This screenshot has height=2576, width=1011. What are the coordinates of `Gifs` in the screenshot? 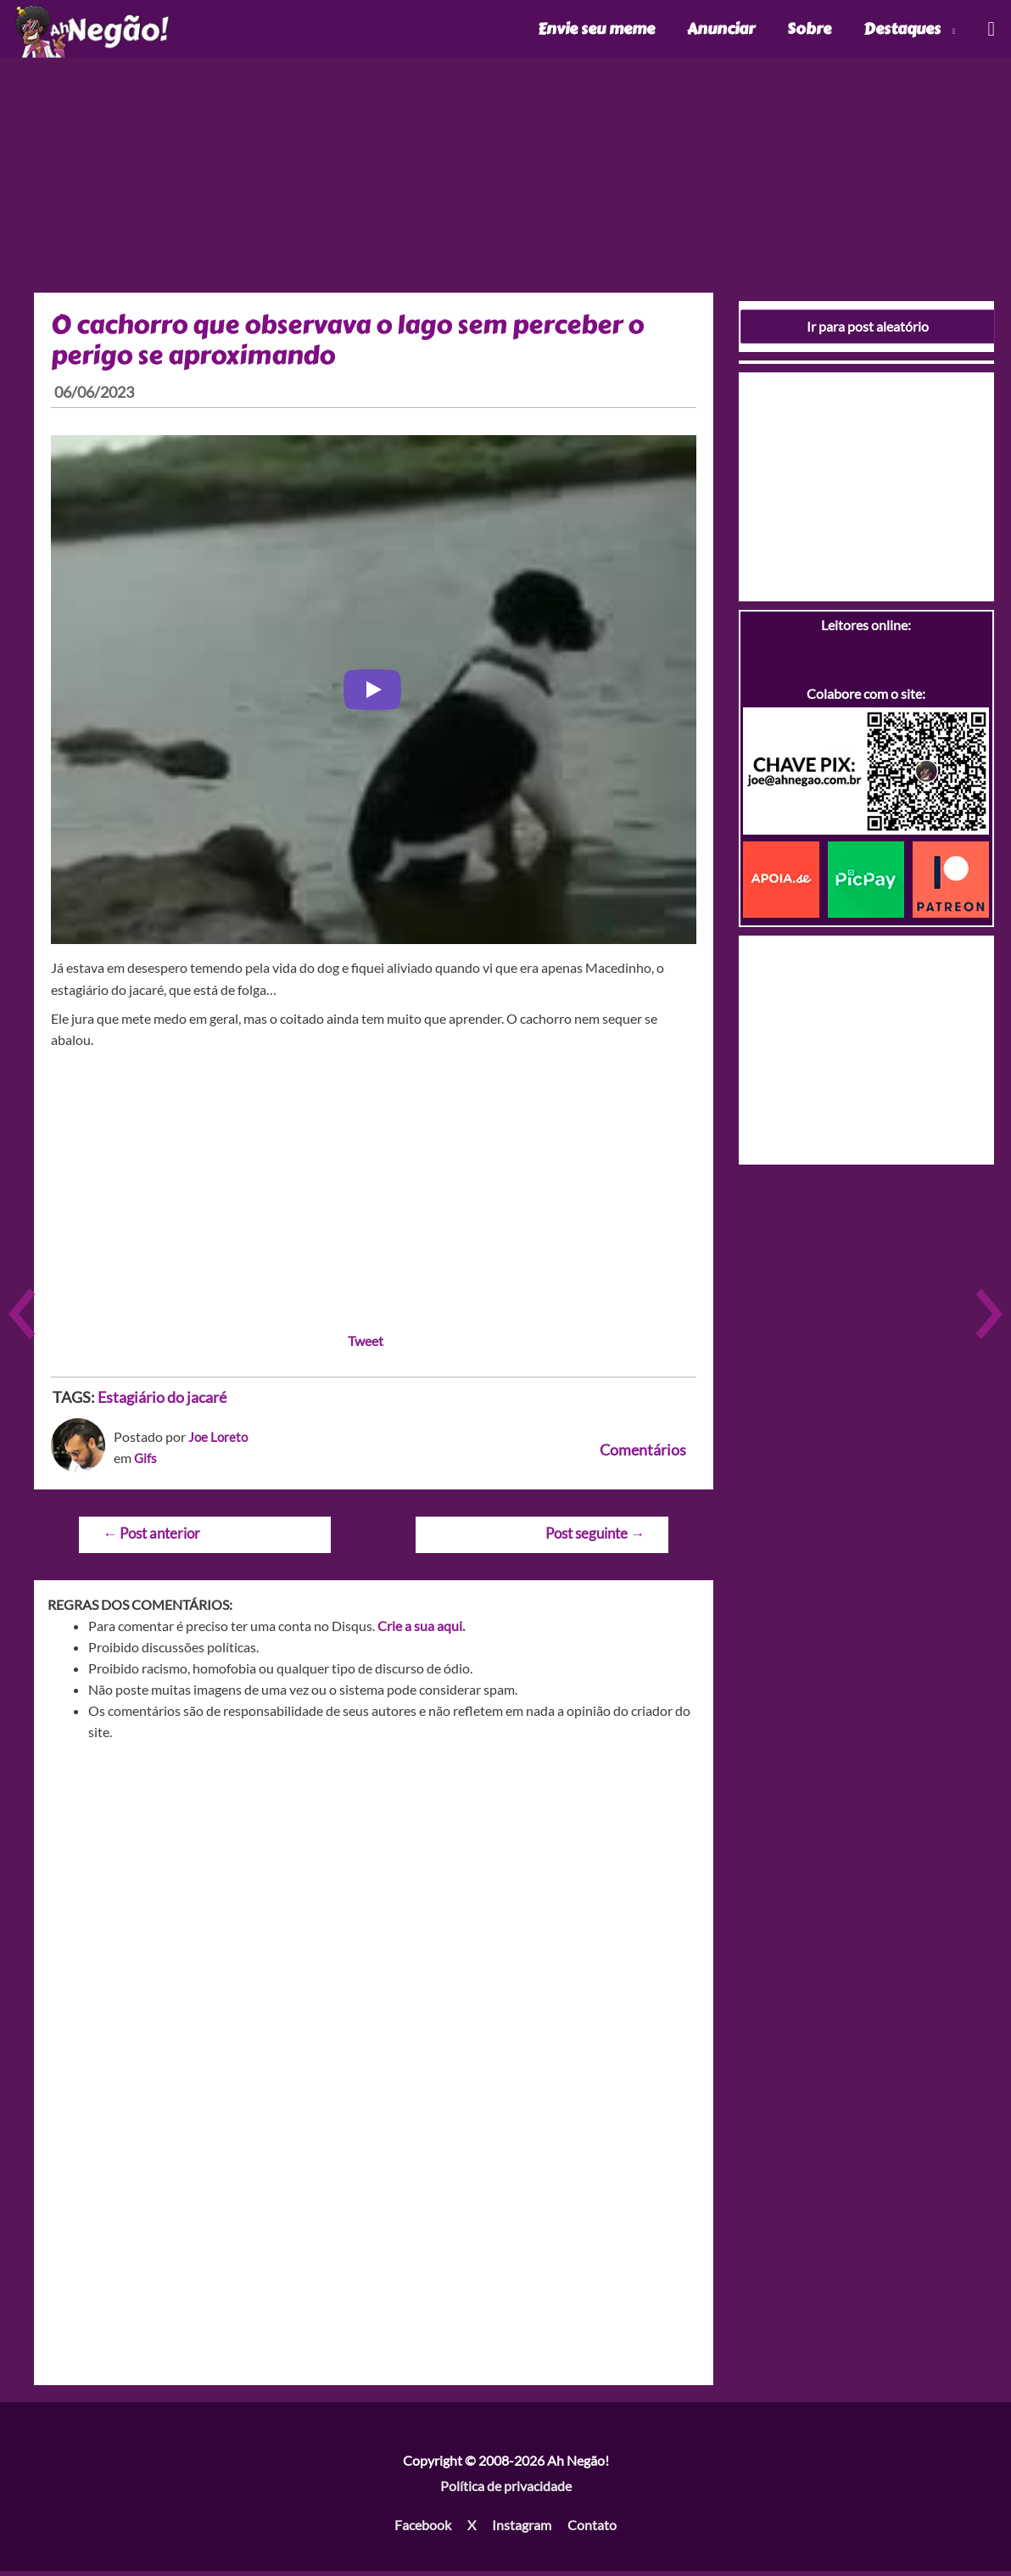 It's located at (146, 1462).